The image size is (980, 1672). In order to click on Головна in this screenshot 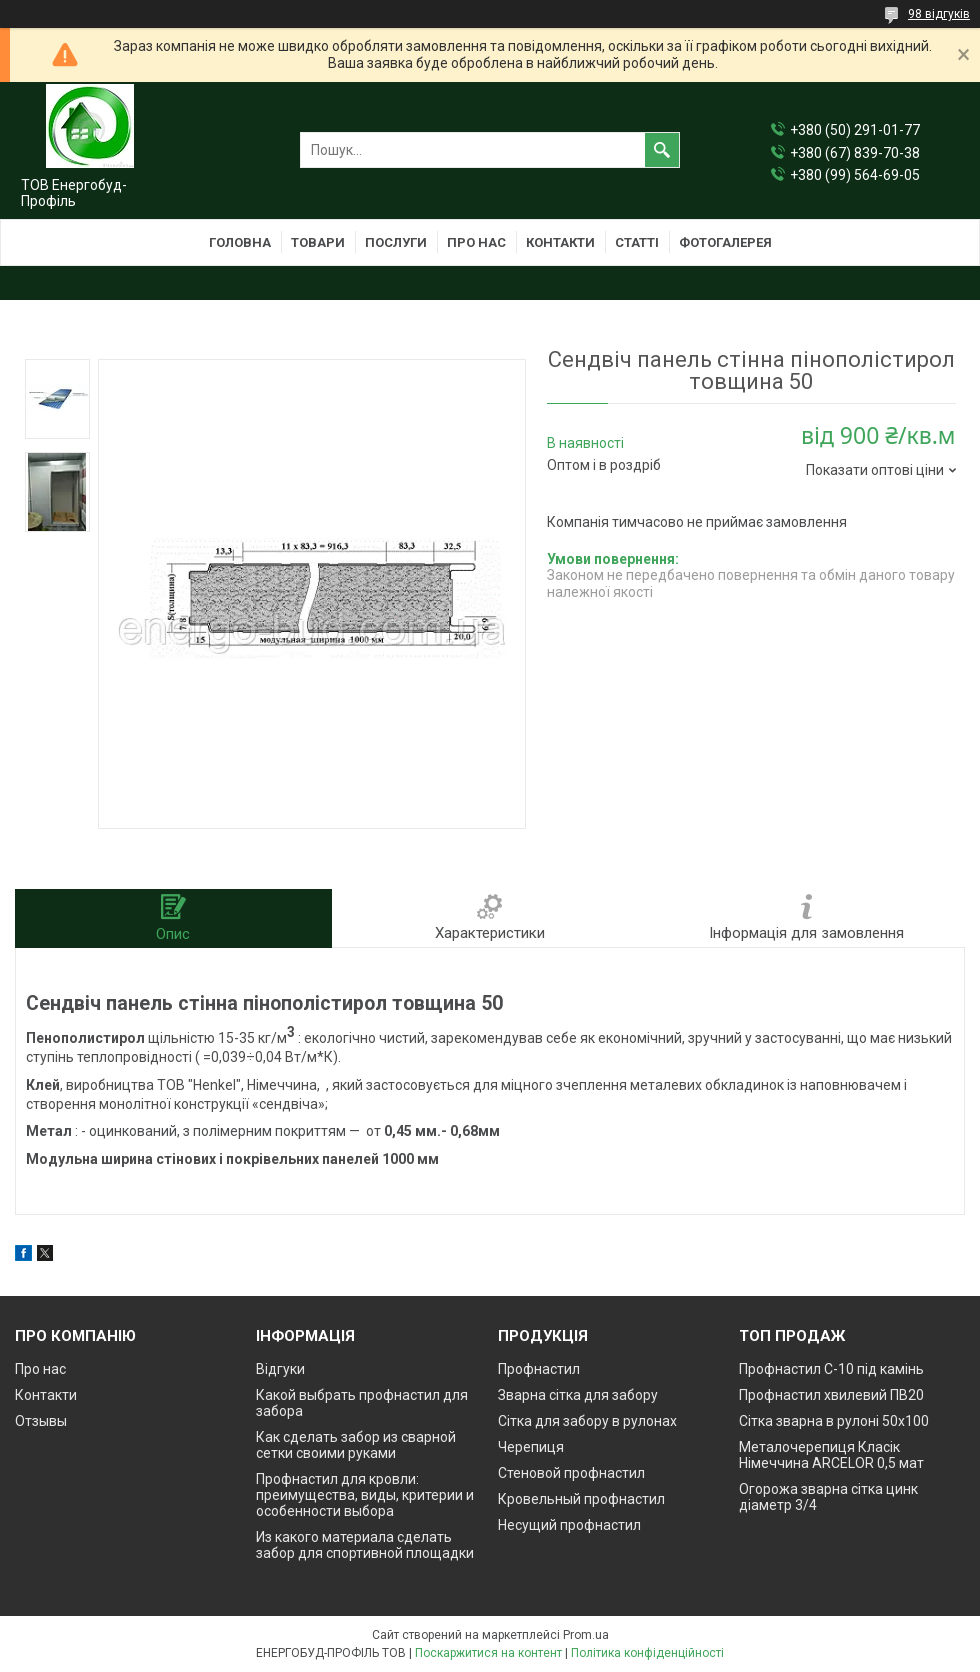, I will do `click(240, 242)`.